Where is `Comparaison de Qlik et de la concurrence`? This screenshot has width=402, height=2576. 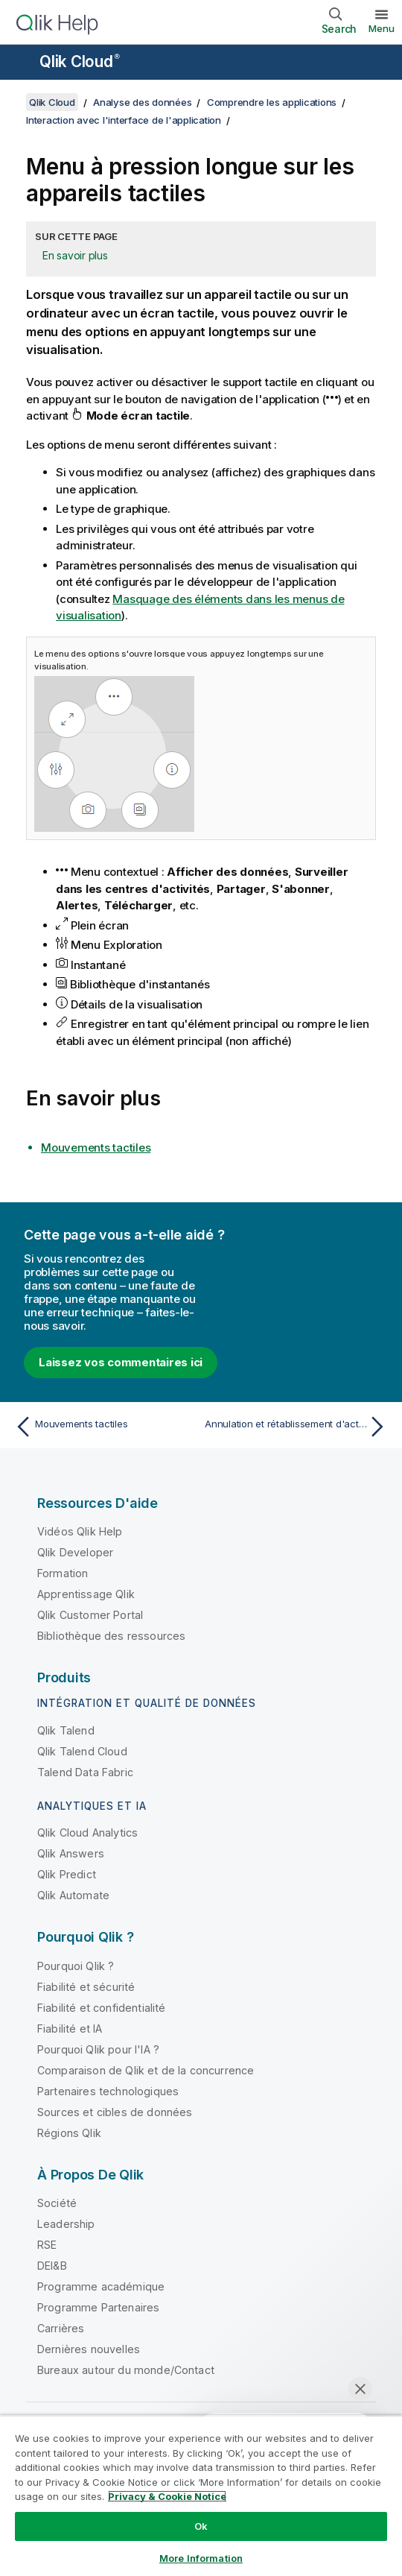
Comparaison de Qlik et de la concurrence is located at coordinates (145, 2070).